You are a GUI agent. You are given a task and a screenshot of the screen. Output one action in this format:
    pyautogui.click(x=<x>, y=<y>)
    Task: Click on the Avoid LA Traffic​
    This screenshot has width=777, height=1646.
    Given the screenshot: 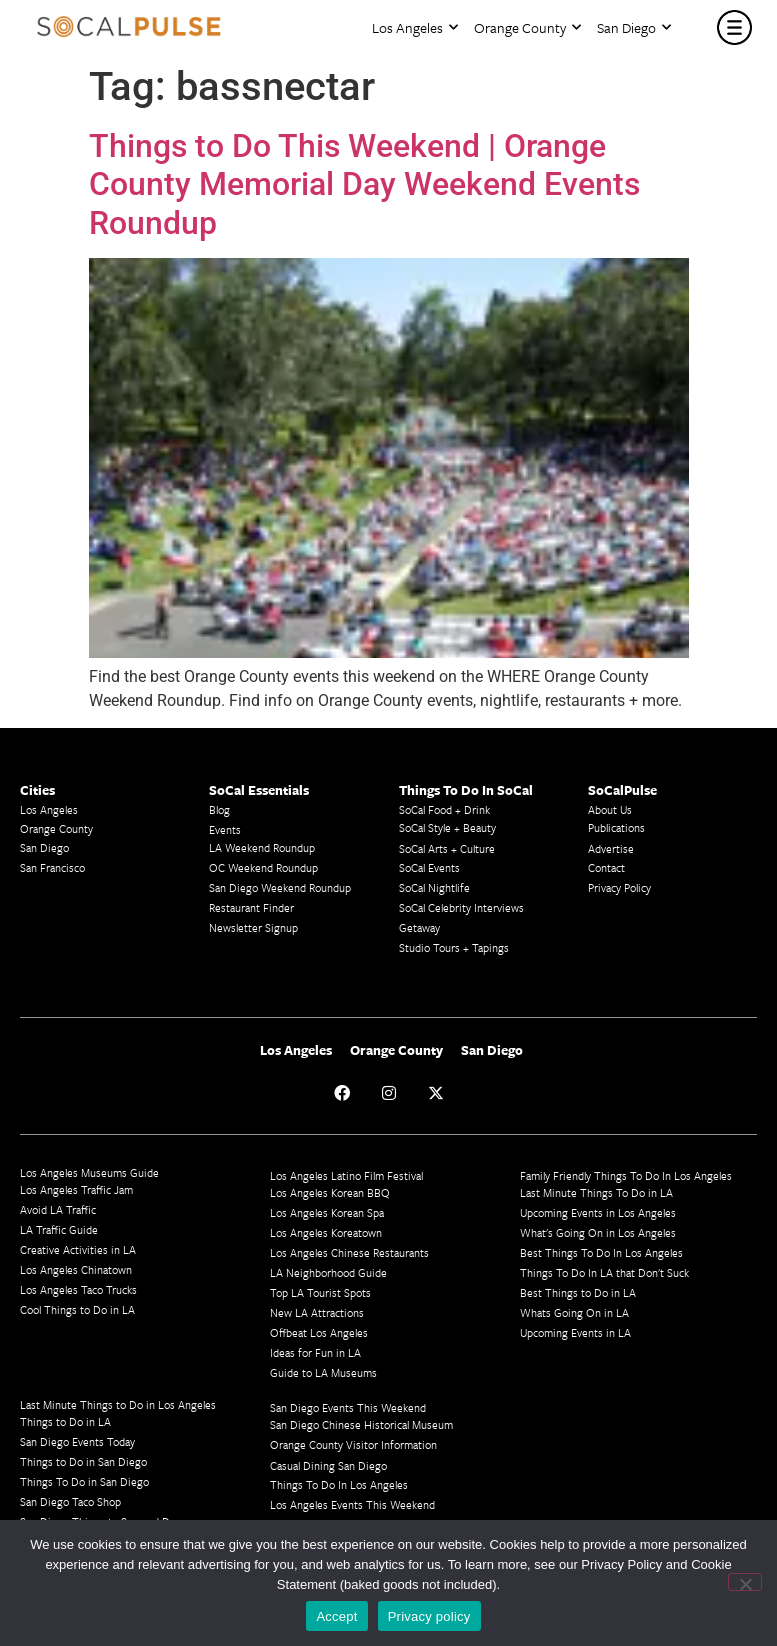 What is the action you would take?
    pyautogui.click(x=58, y=1209)
    